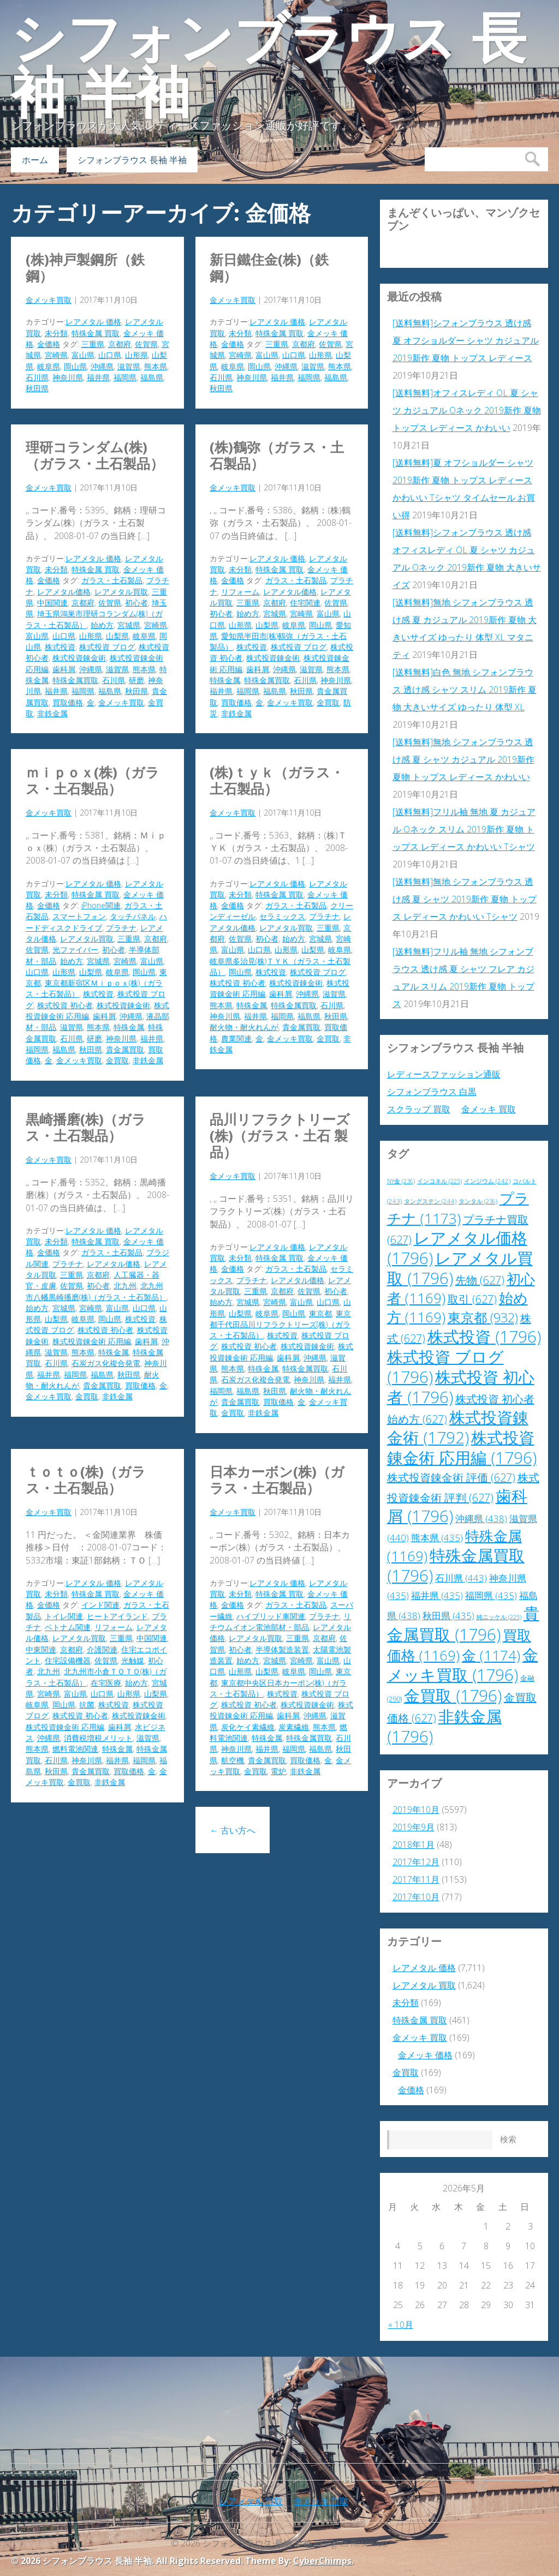 This screenshot has height=2576, width=559. What do you see at coordinates (83, 355) in the screenshot?
I see `富山県` at bounding box center [83, 355].